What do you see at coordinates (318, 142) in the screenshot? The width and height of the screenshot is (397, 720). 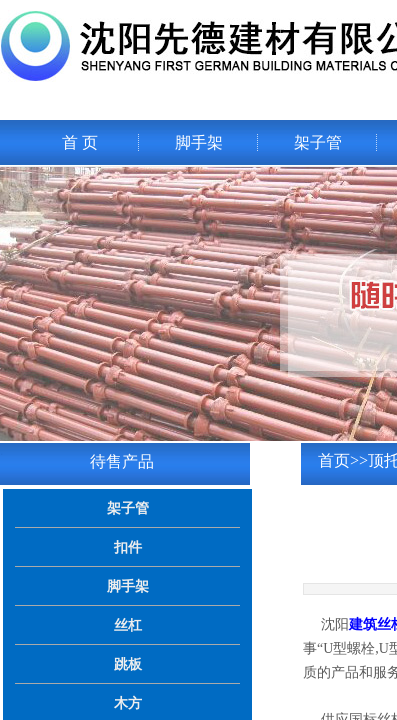 I see `架子管` at bounding box center [318, 142].